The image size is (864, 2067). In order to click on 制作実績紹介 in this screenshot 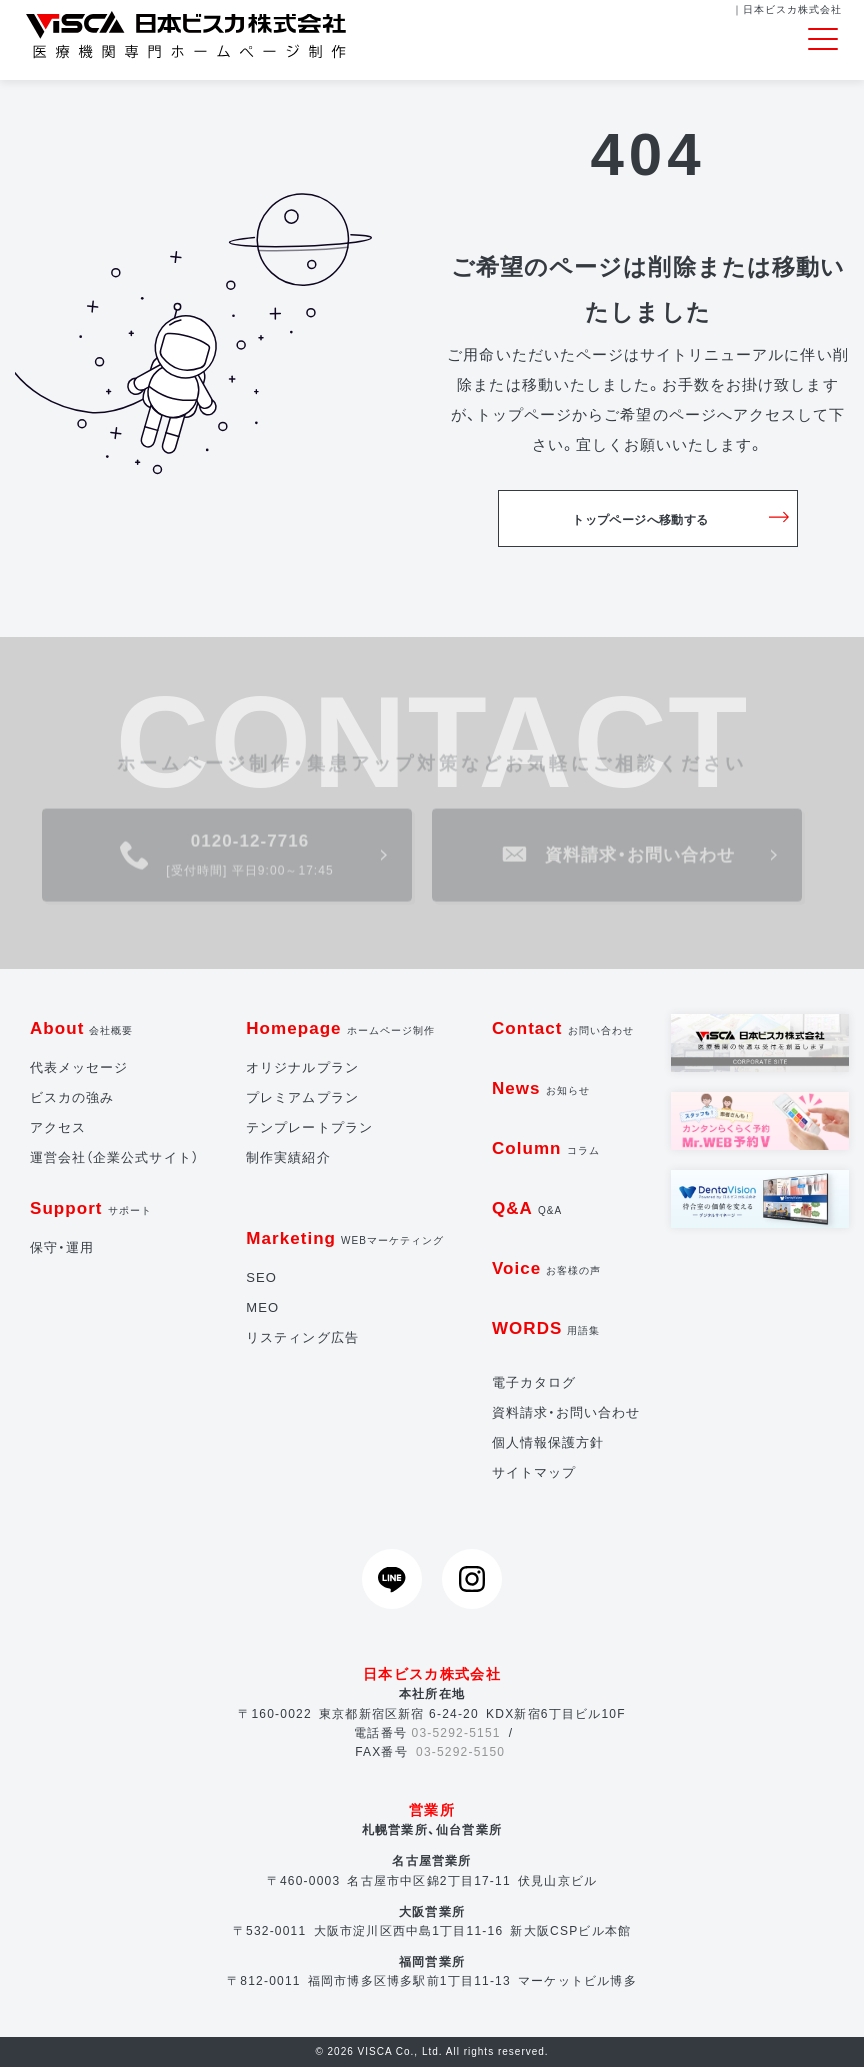, I will do `click(288, 1157)`.